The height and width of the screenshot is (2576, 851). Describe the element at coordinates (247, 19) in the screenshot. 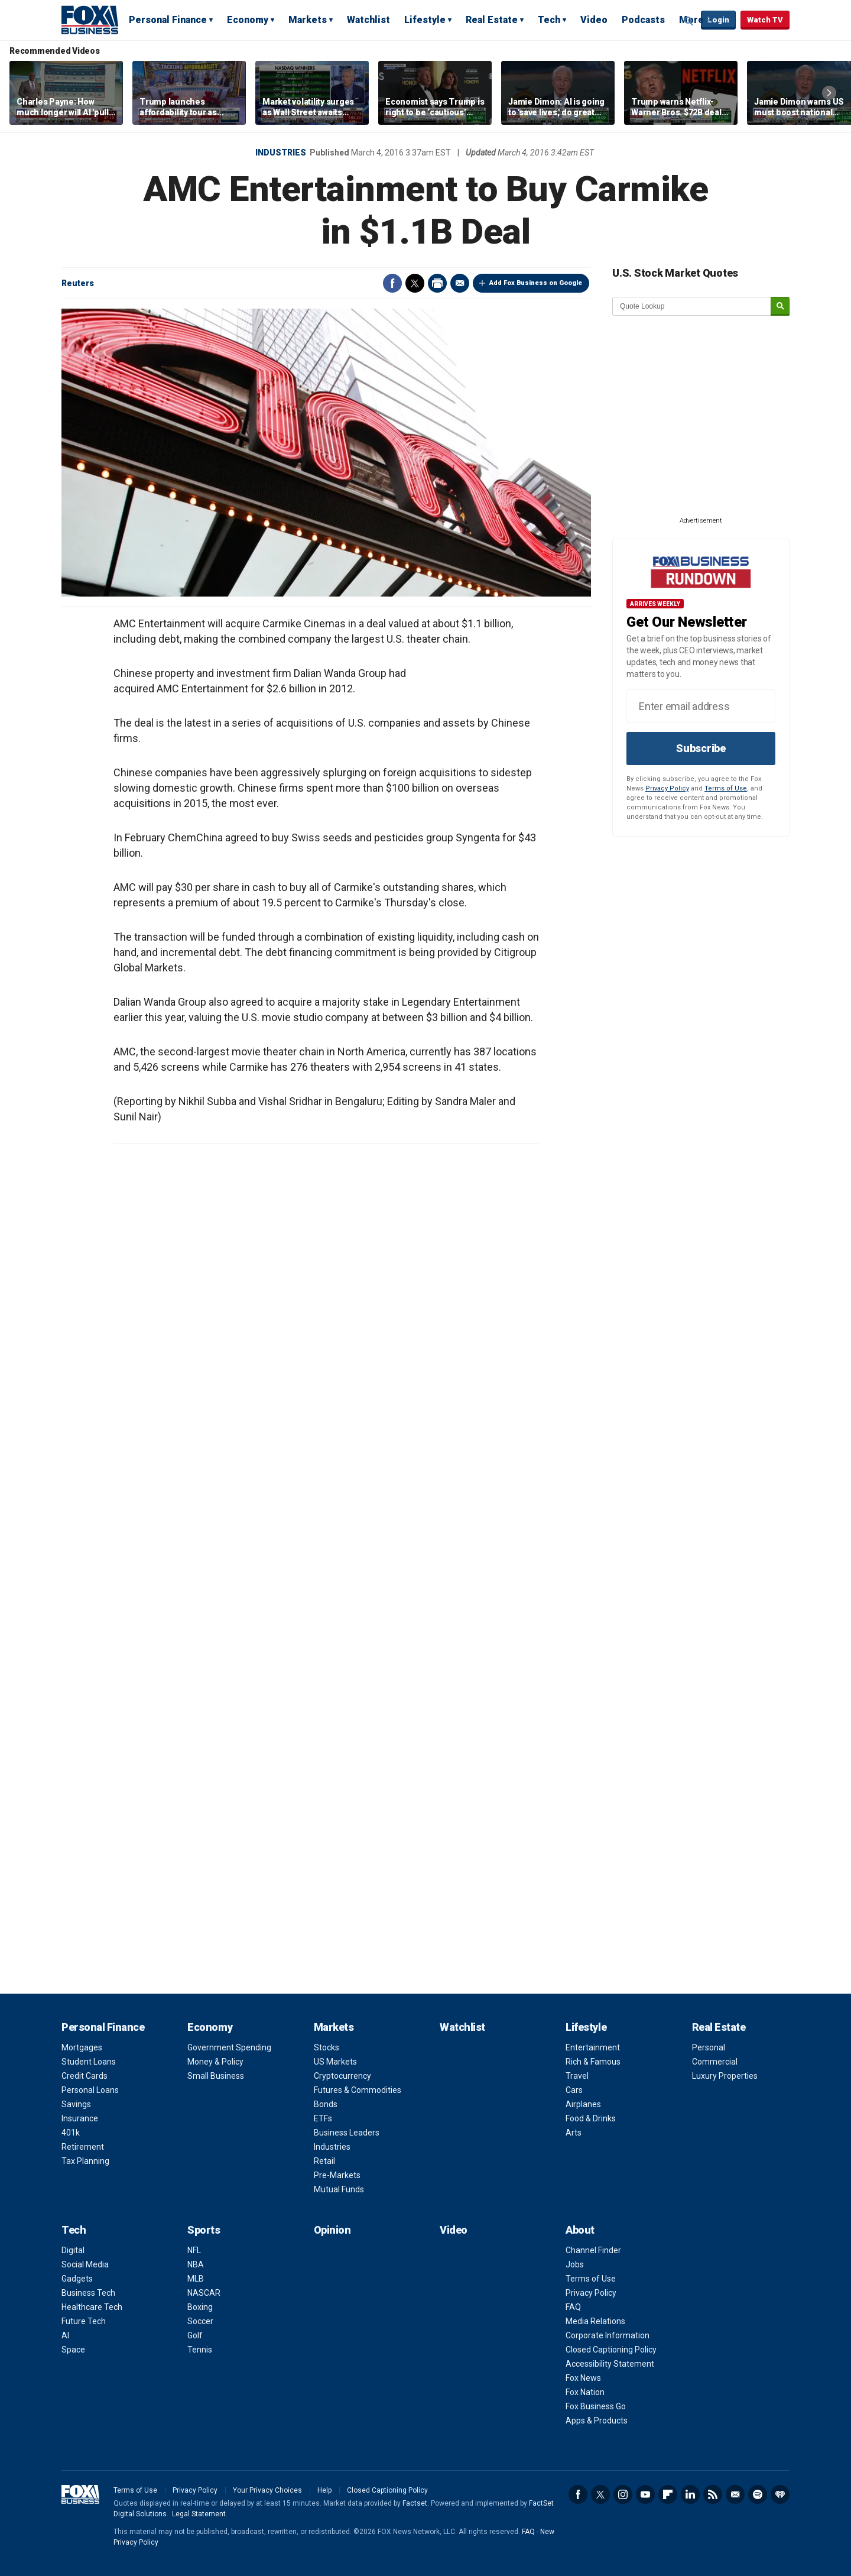

I see `Economy` at that location.